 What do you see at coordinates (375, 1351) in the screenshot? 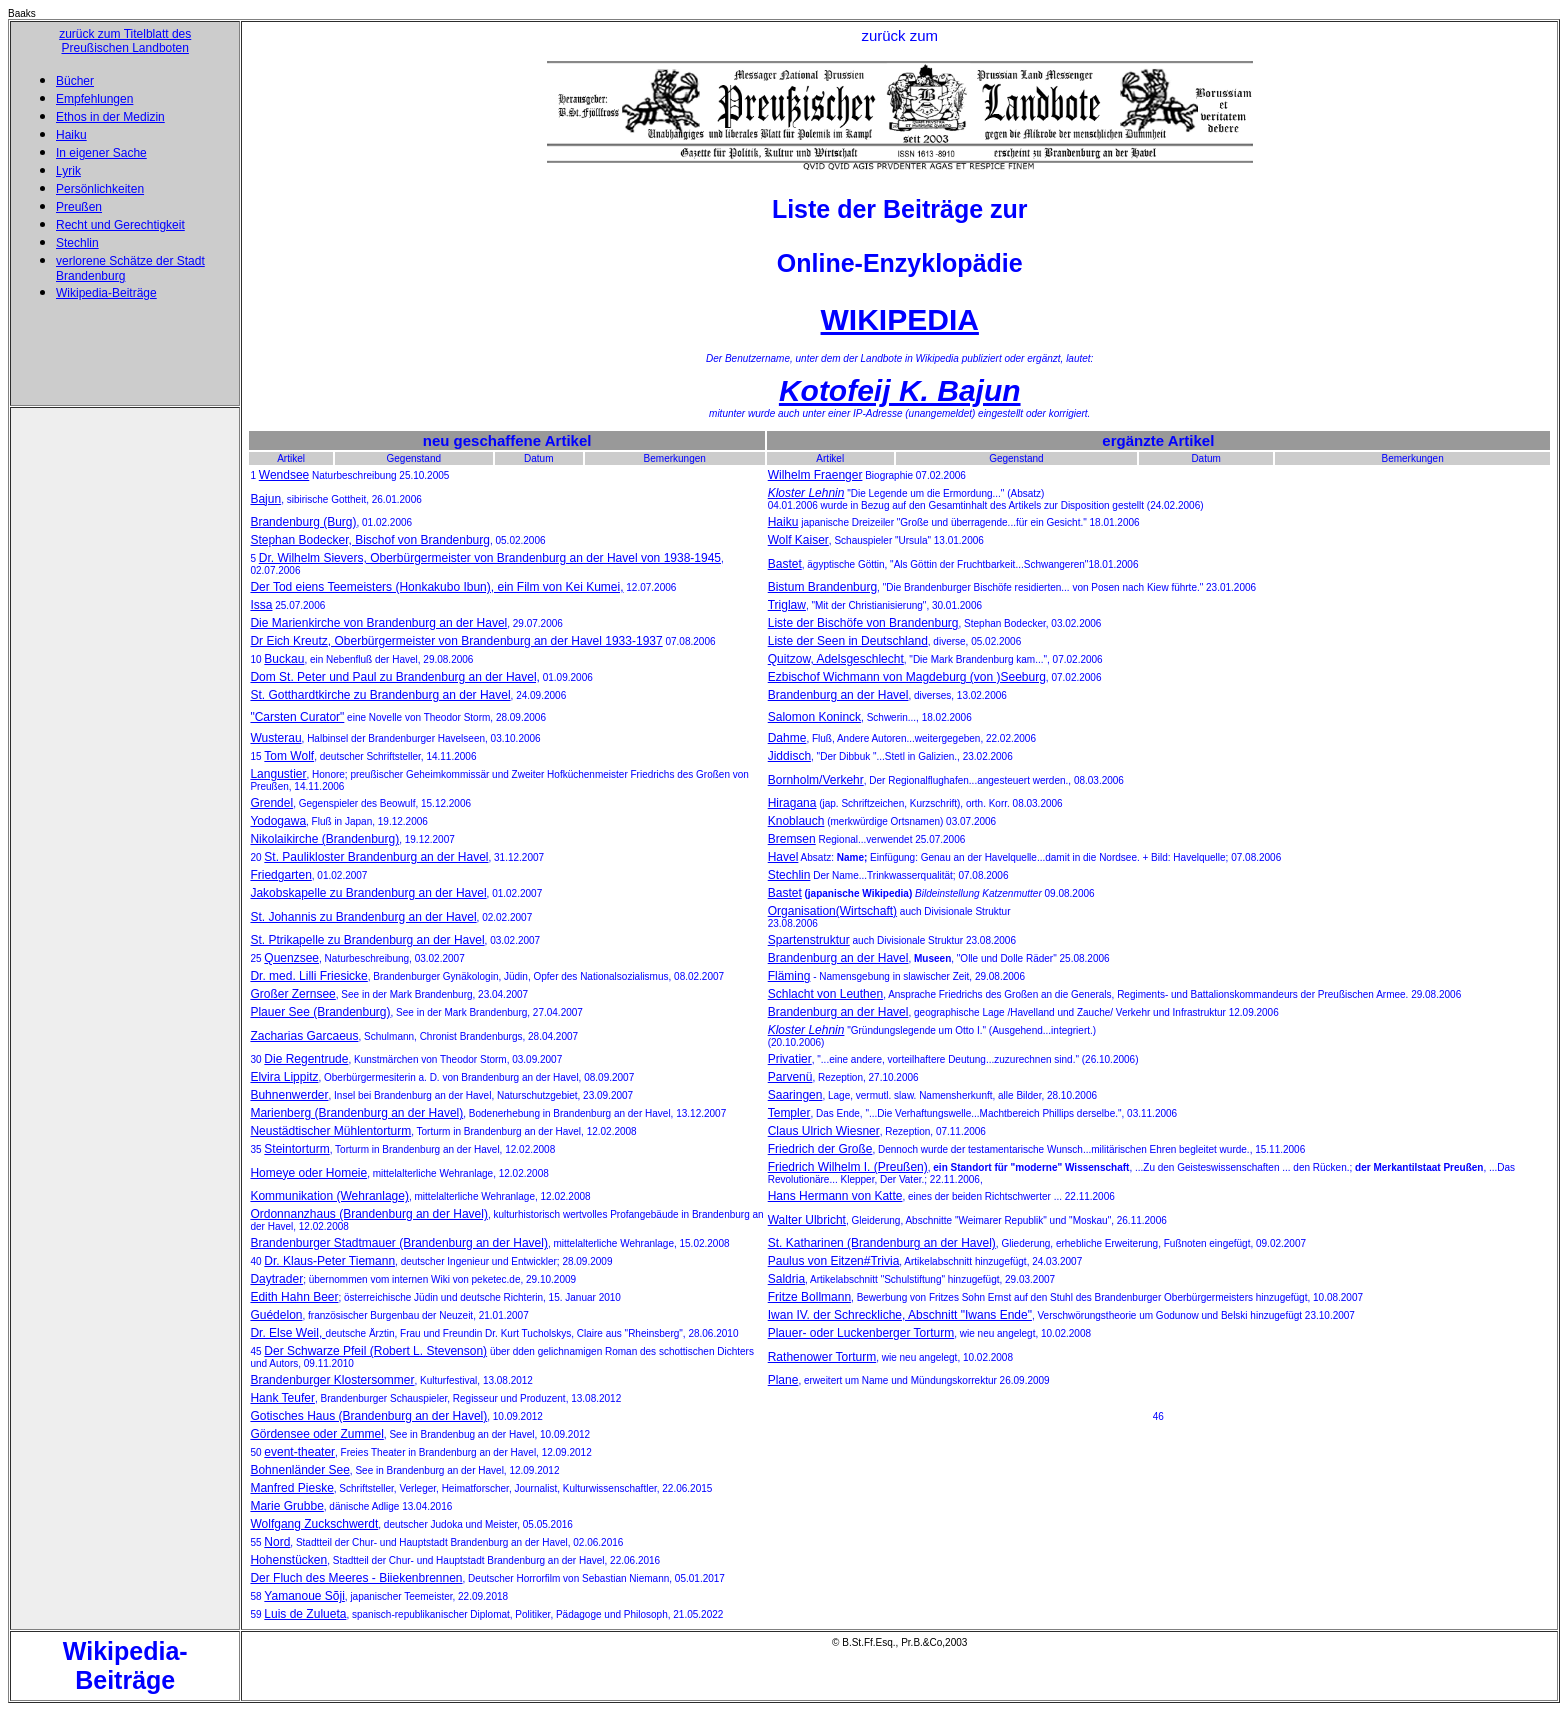
I see `Der Schwarze Pfeil (Robert L. Stevenson)` at bounding box center [375, 1351].